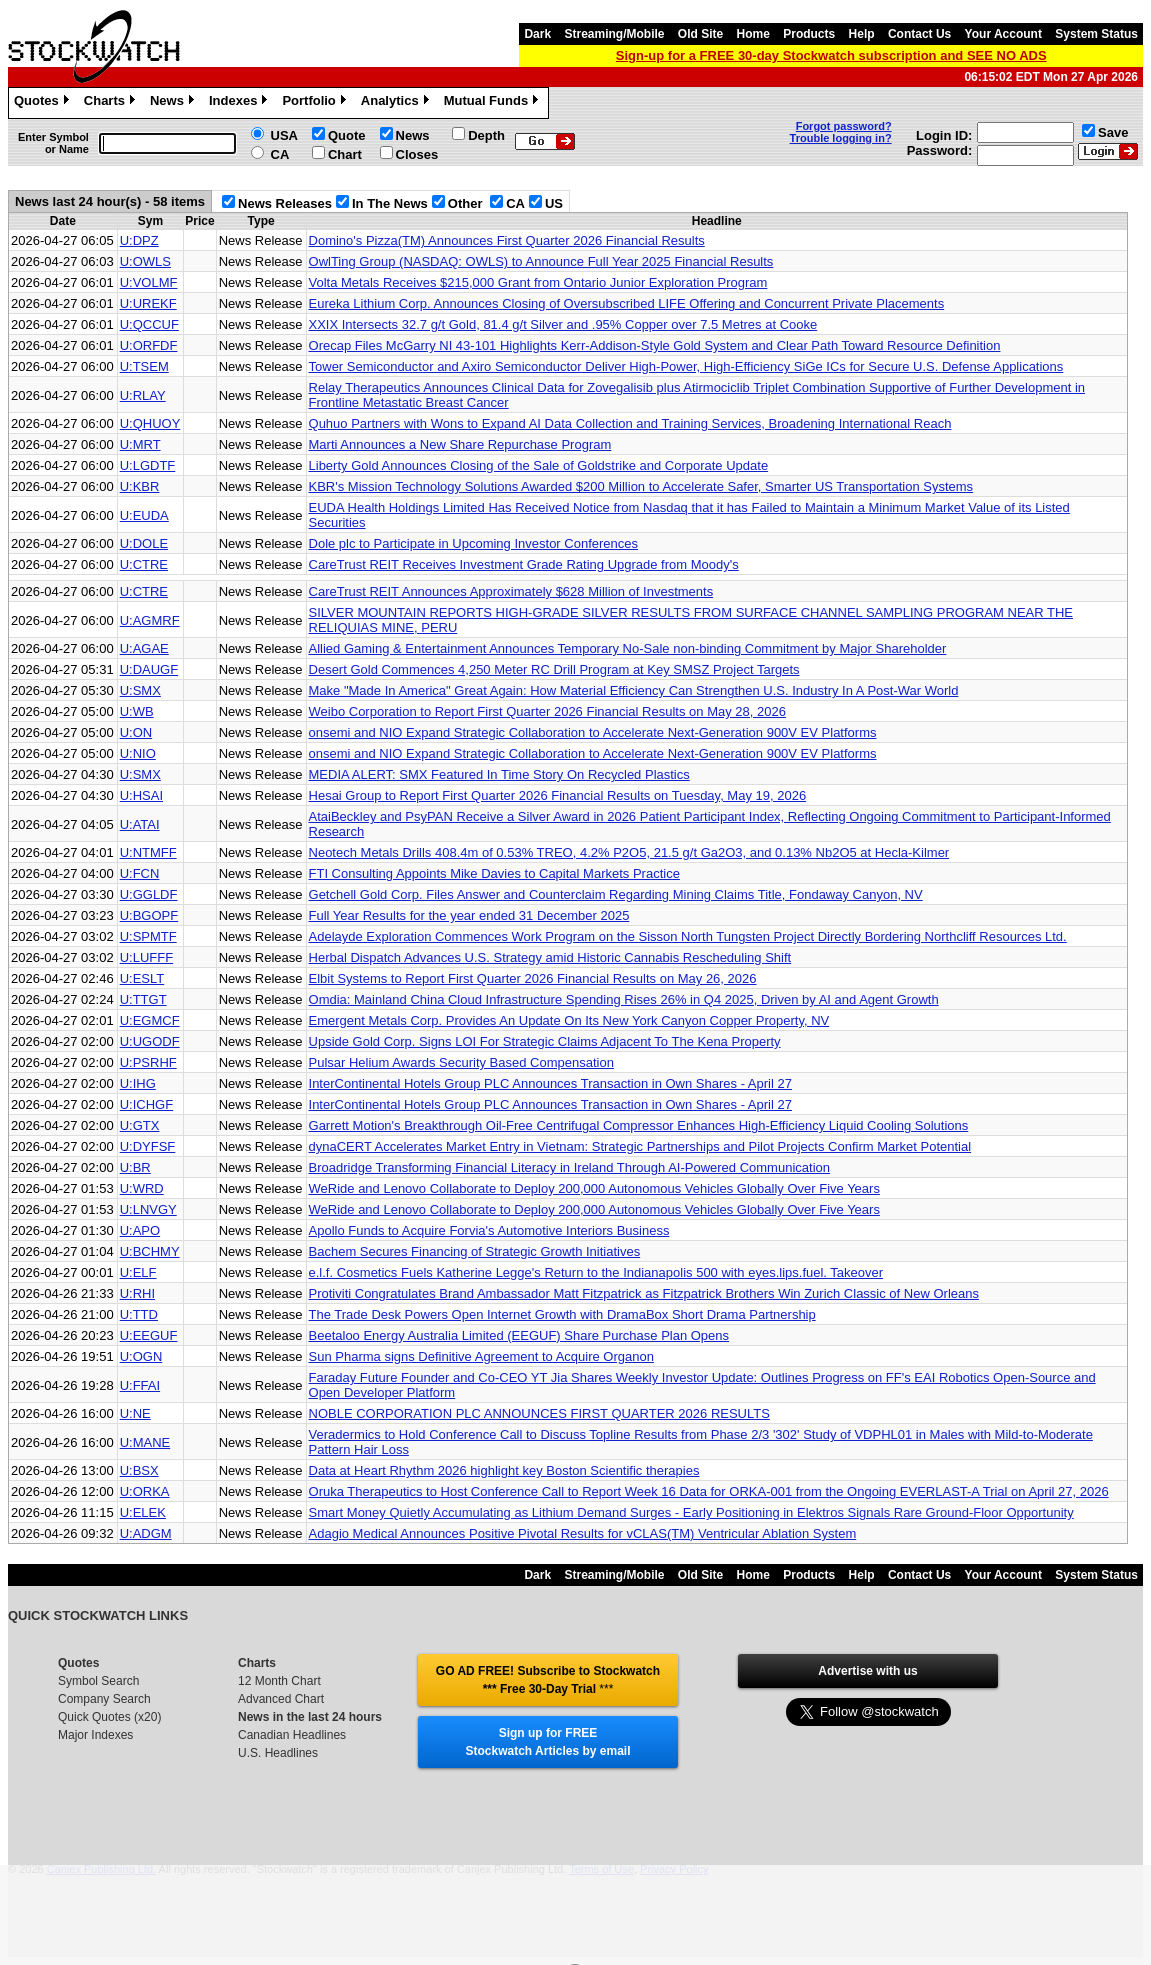 The width and height of the screenshot is (1151, 1965). What do you see at coordinates (149, 324) in the screenshot?
I see `U:QCCUF` at bounding box center [149, 324].